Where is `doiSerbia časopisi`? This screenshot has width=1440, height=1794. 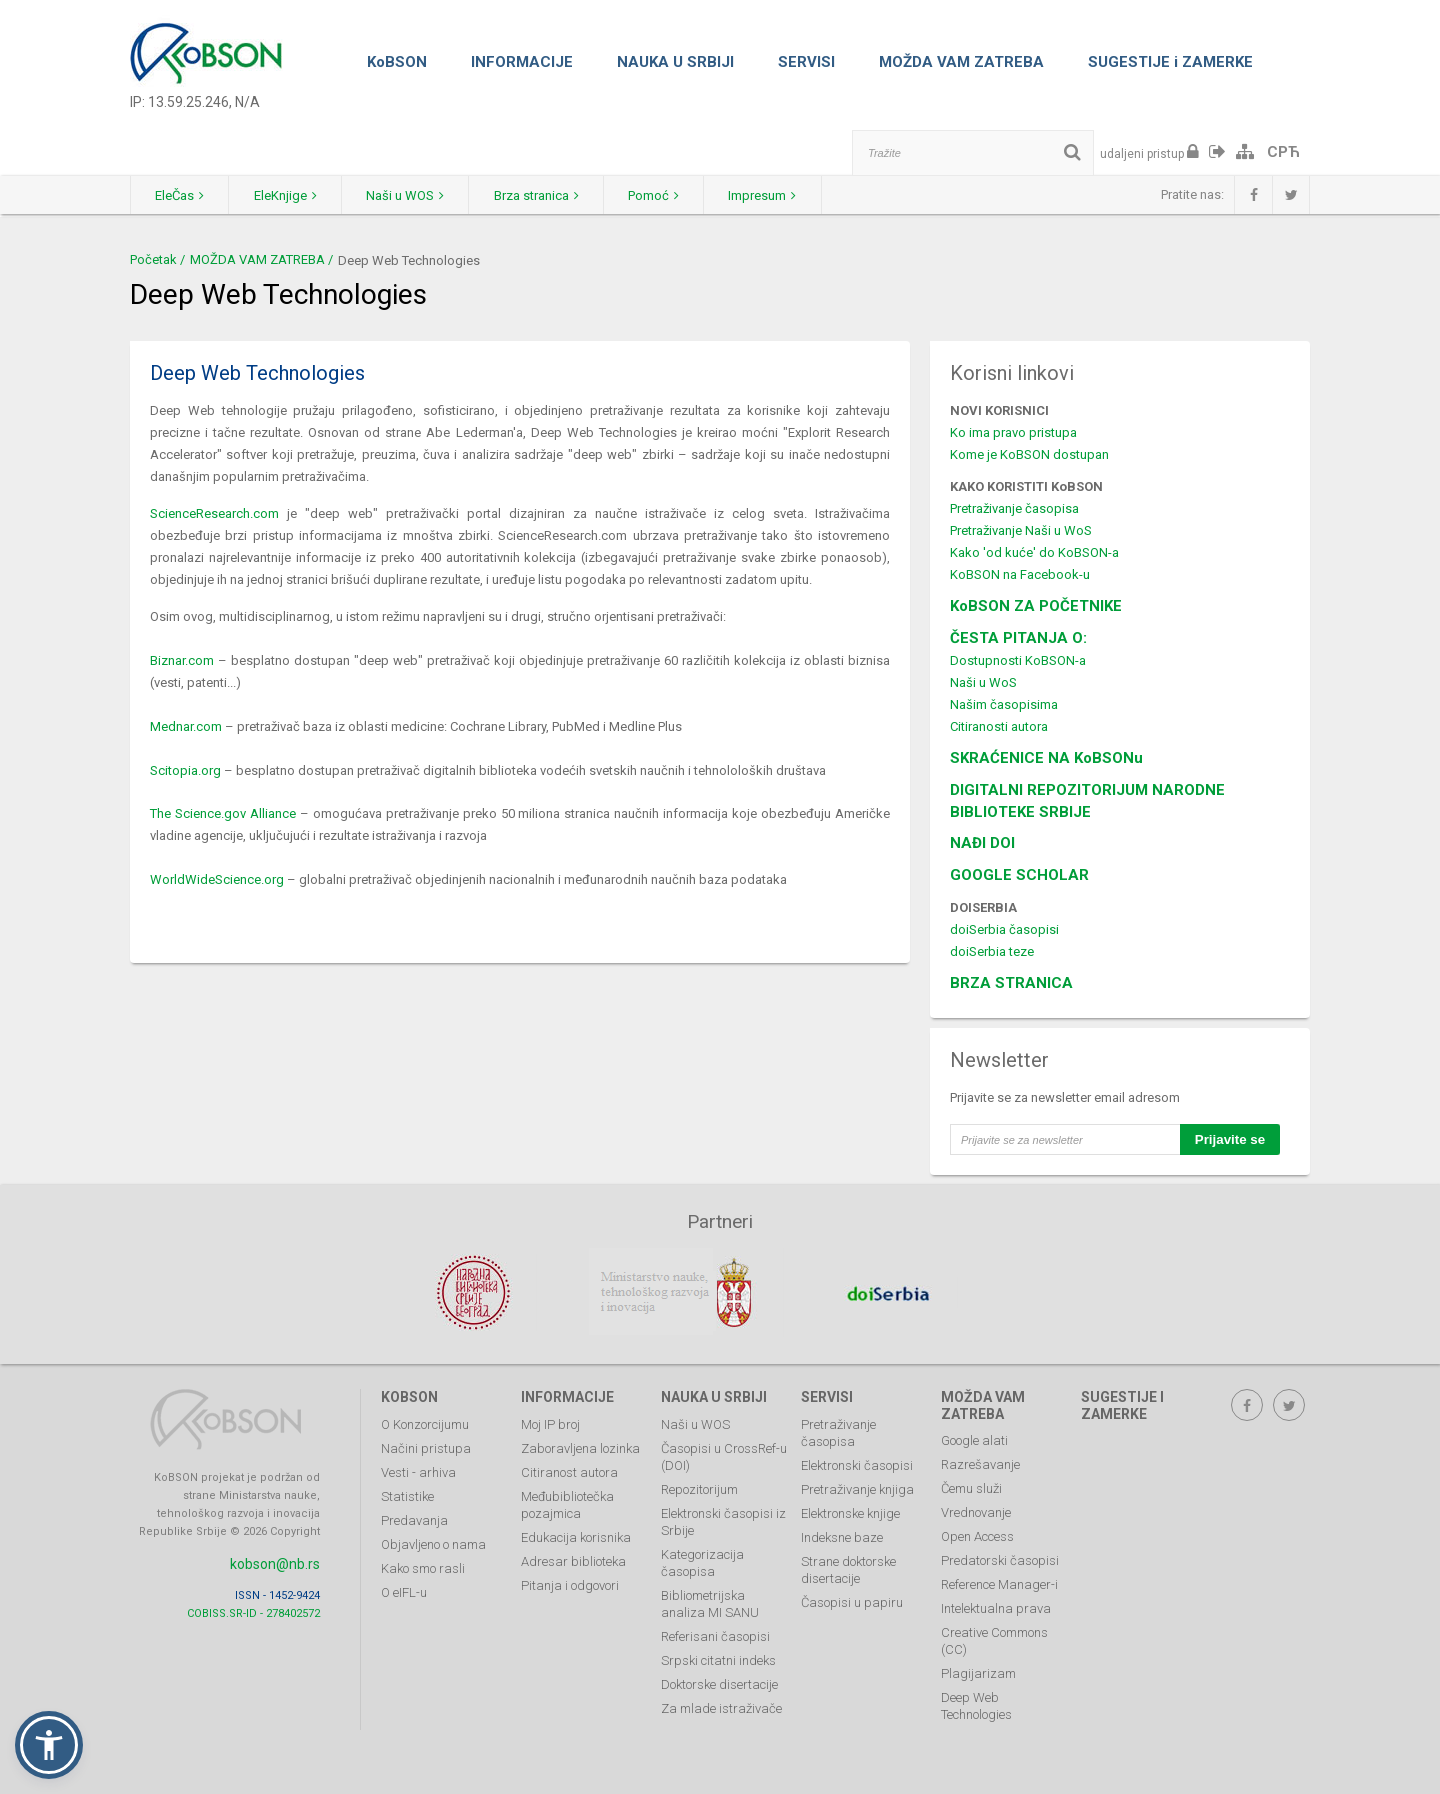 doiSerbia časopisi is located at coordinates (1004, 929).